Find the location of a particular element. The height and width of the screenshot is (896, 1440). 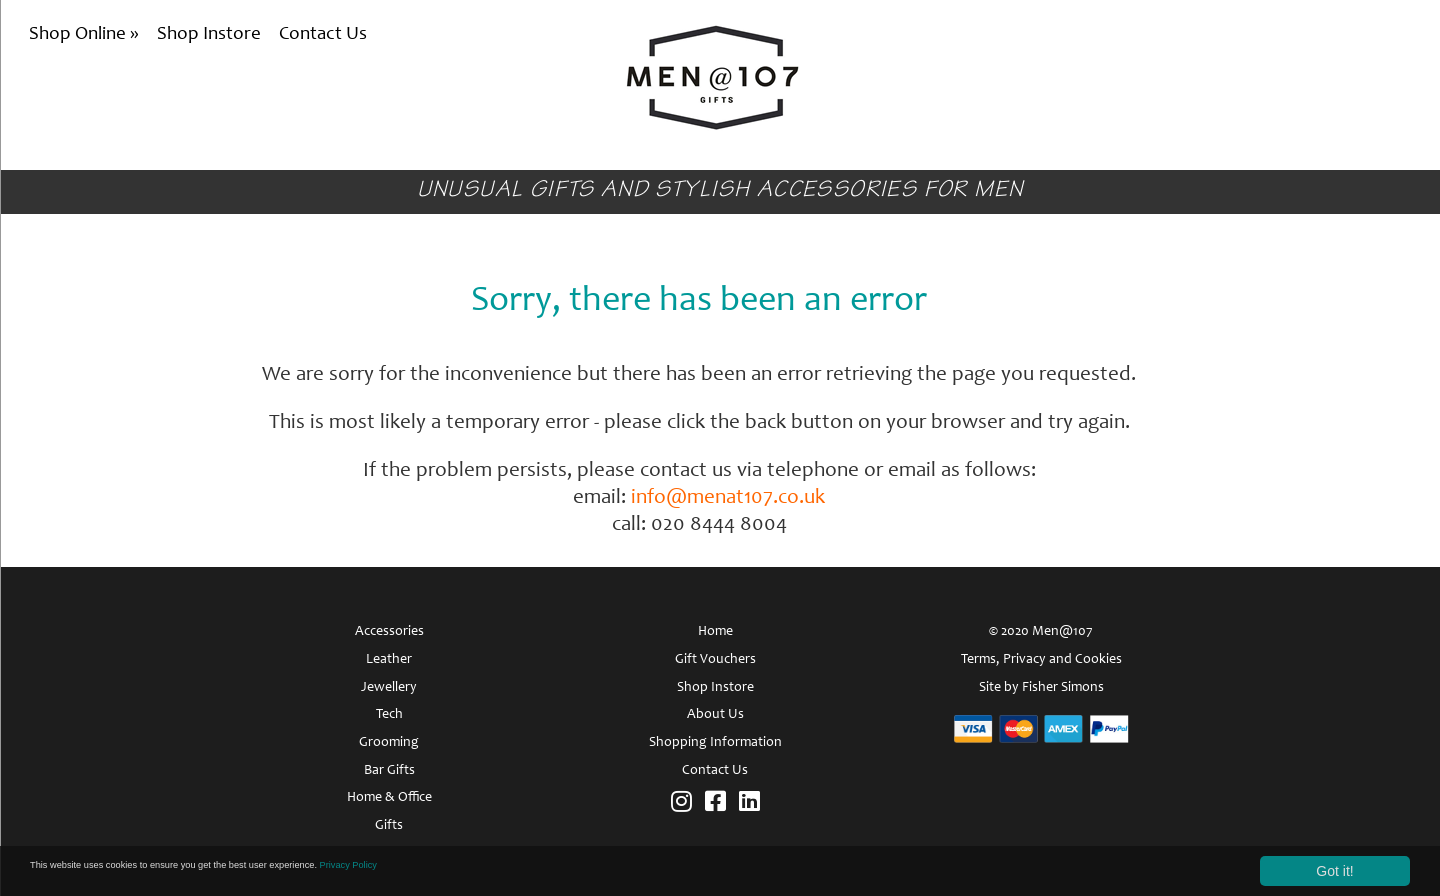

Gifts is located at coordinates (389, 826).